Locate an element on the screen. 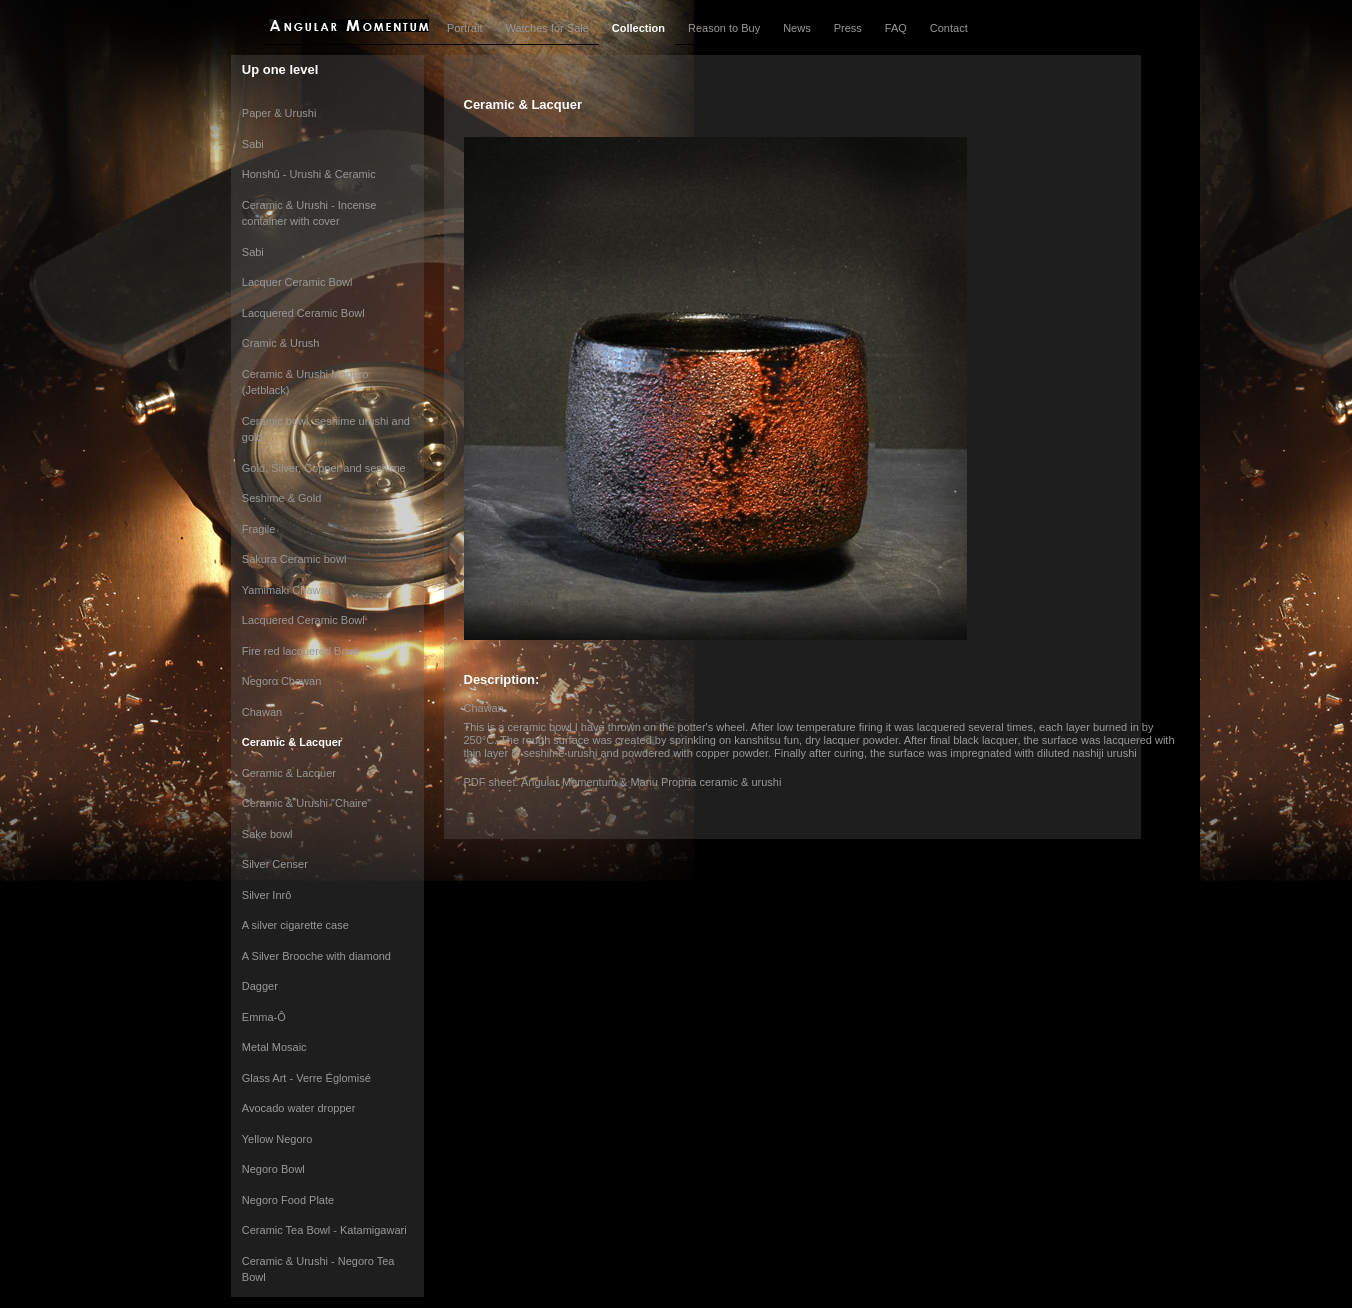  Fire red lacquered Bowl is located at coordinates (300, 651).